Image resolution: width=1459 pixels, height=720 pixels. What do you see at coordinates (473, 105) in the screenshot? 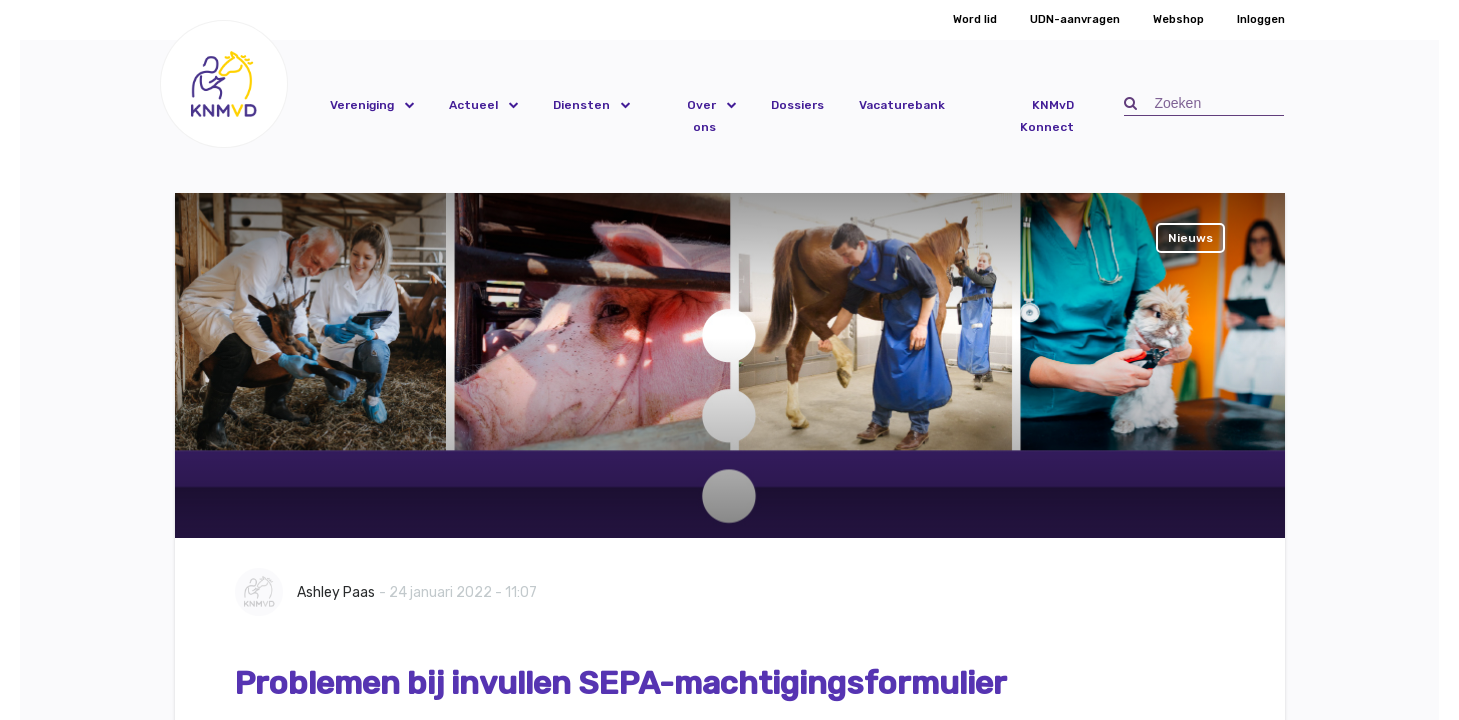
I see `Actueel` at bounding box center [473, 105].